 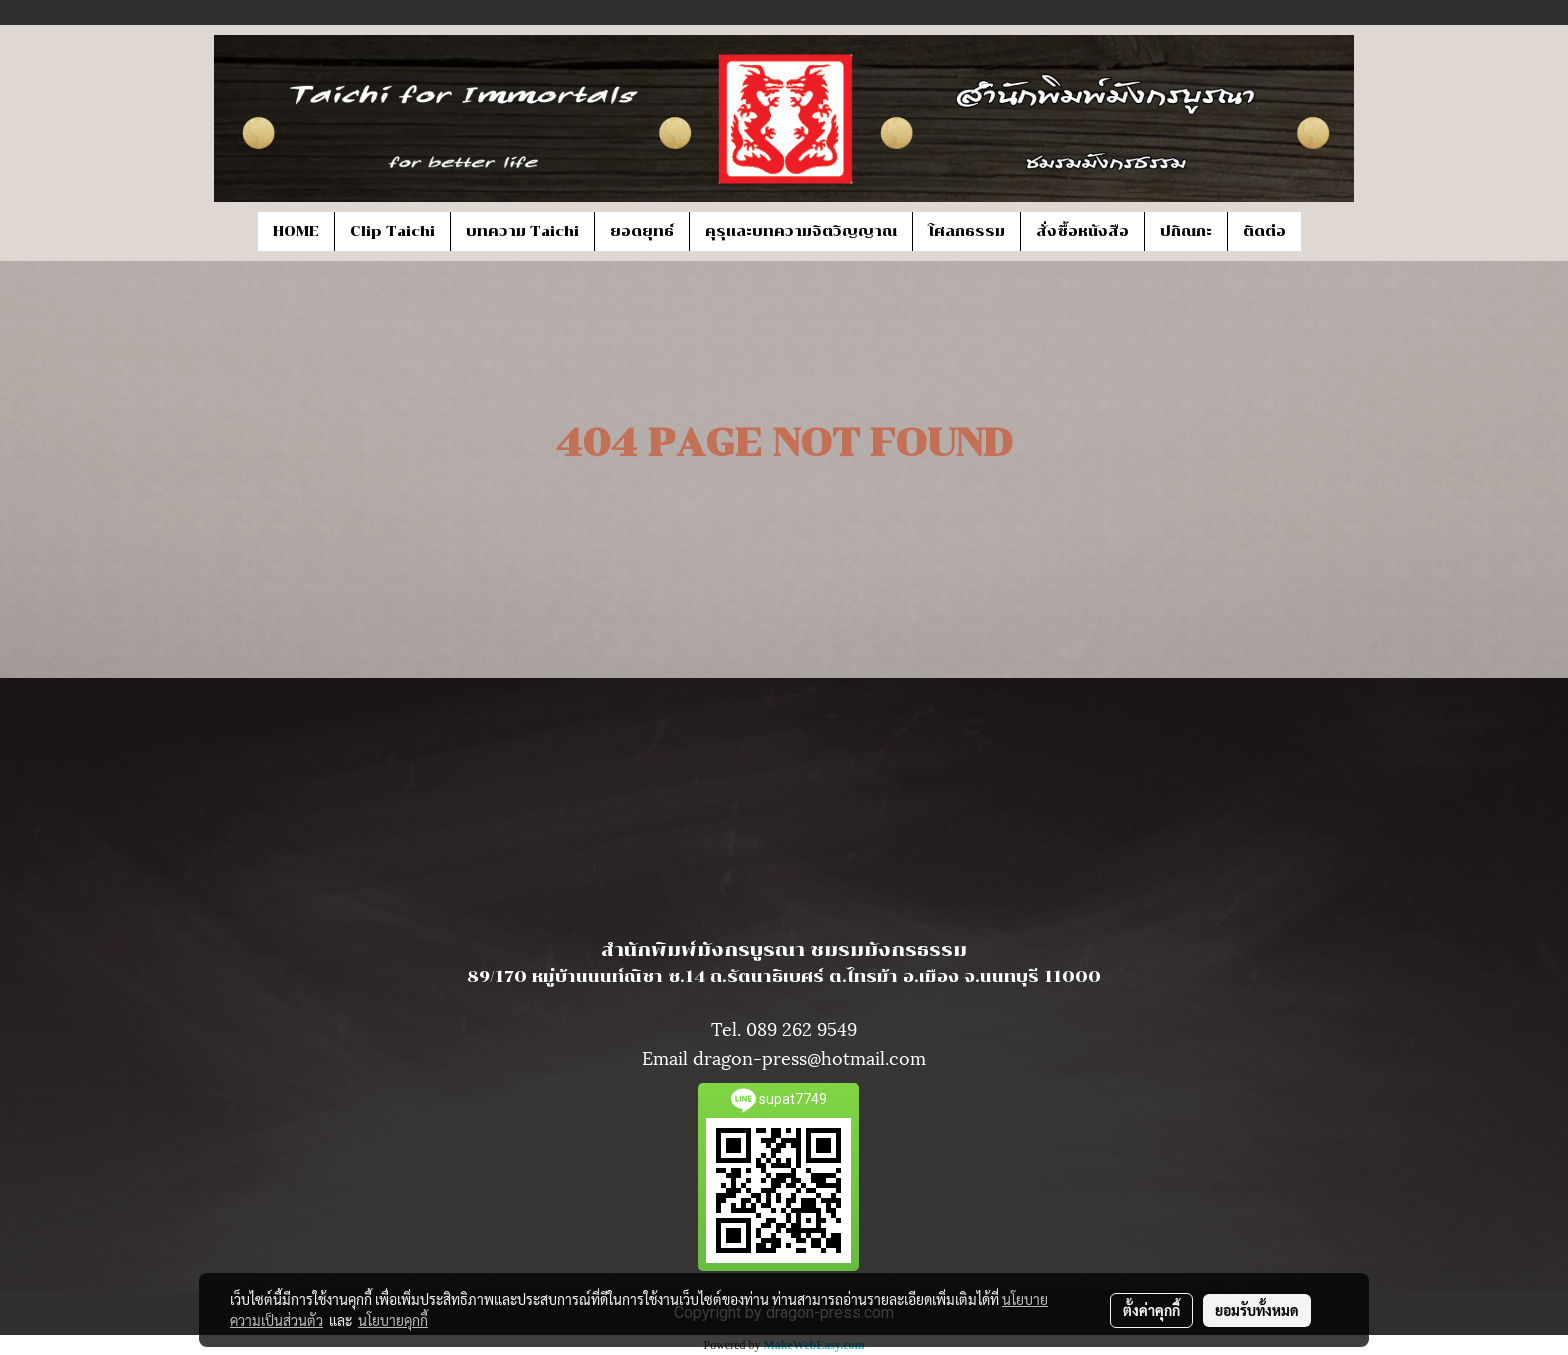 I want to click on ติดต่อ, so click(x=1264, y=231).